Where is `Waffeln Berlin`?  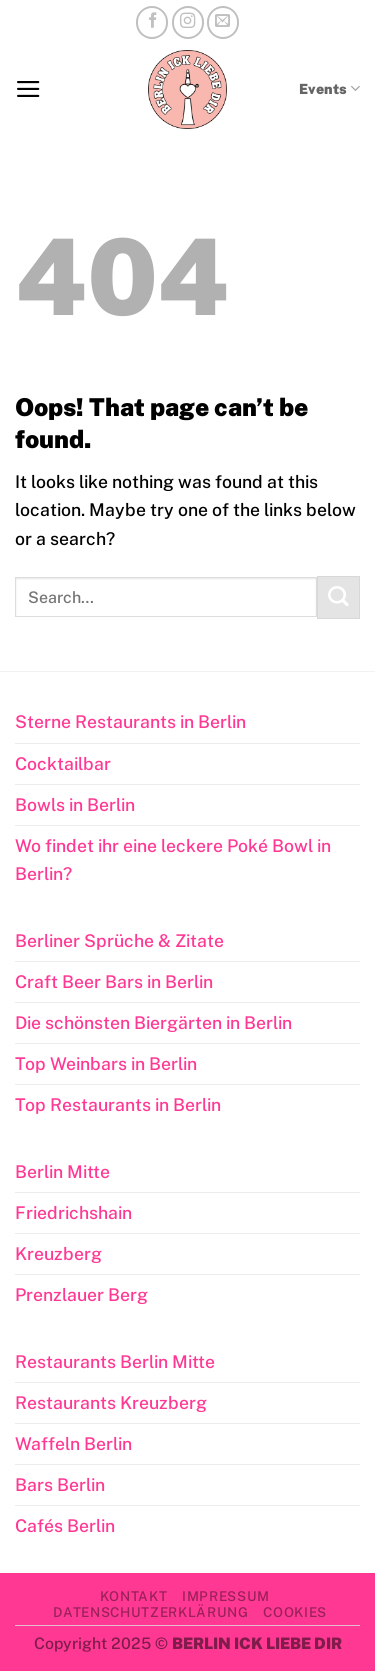 Waffeln Berlin is located at coordinates (73, 1443).